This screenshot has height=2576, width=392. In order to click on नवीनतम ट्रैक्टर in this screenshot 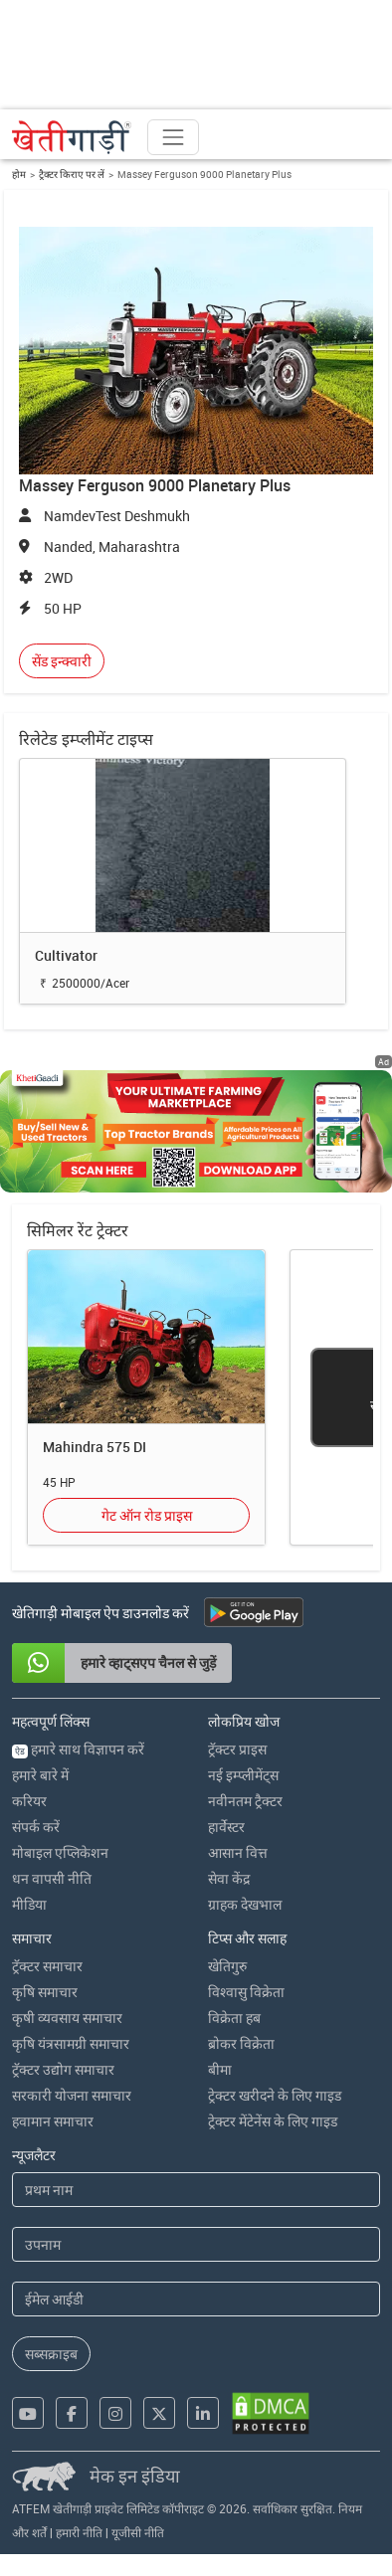, I will do `click(245, 1800)`.